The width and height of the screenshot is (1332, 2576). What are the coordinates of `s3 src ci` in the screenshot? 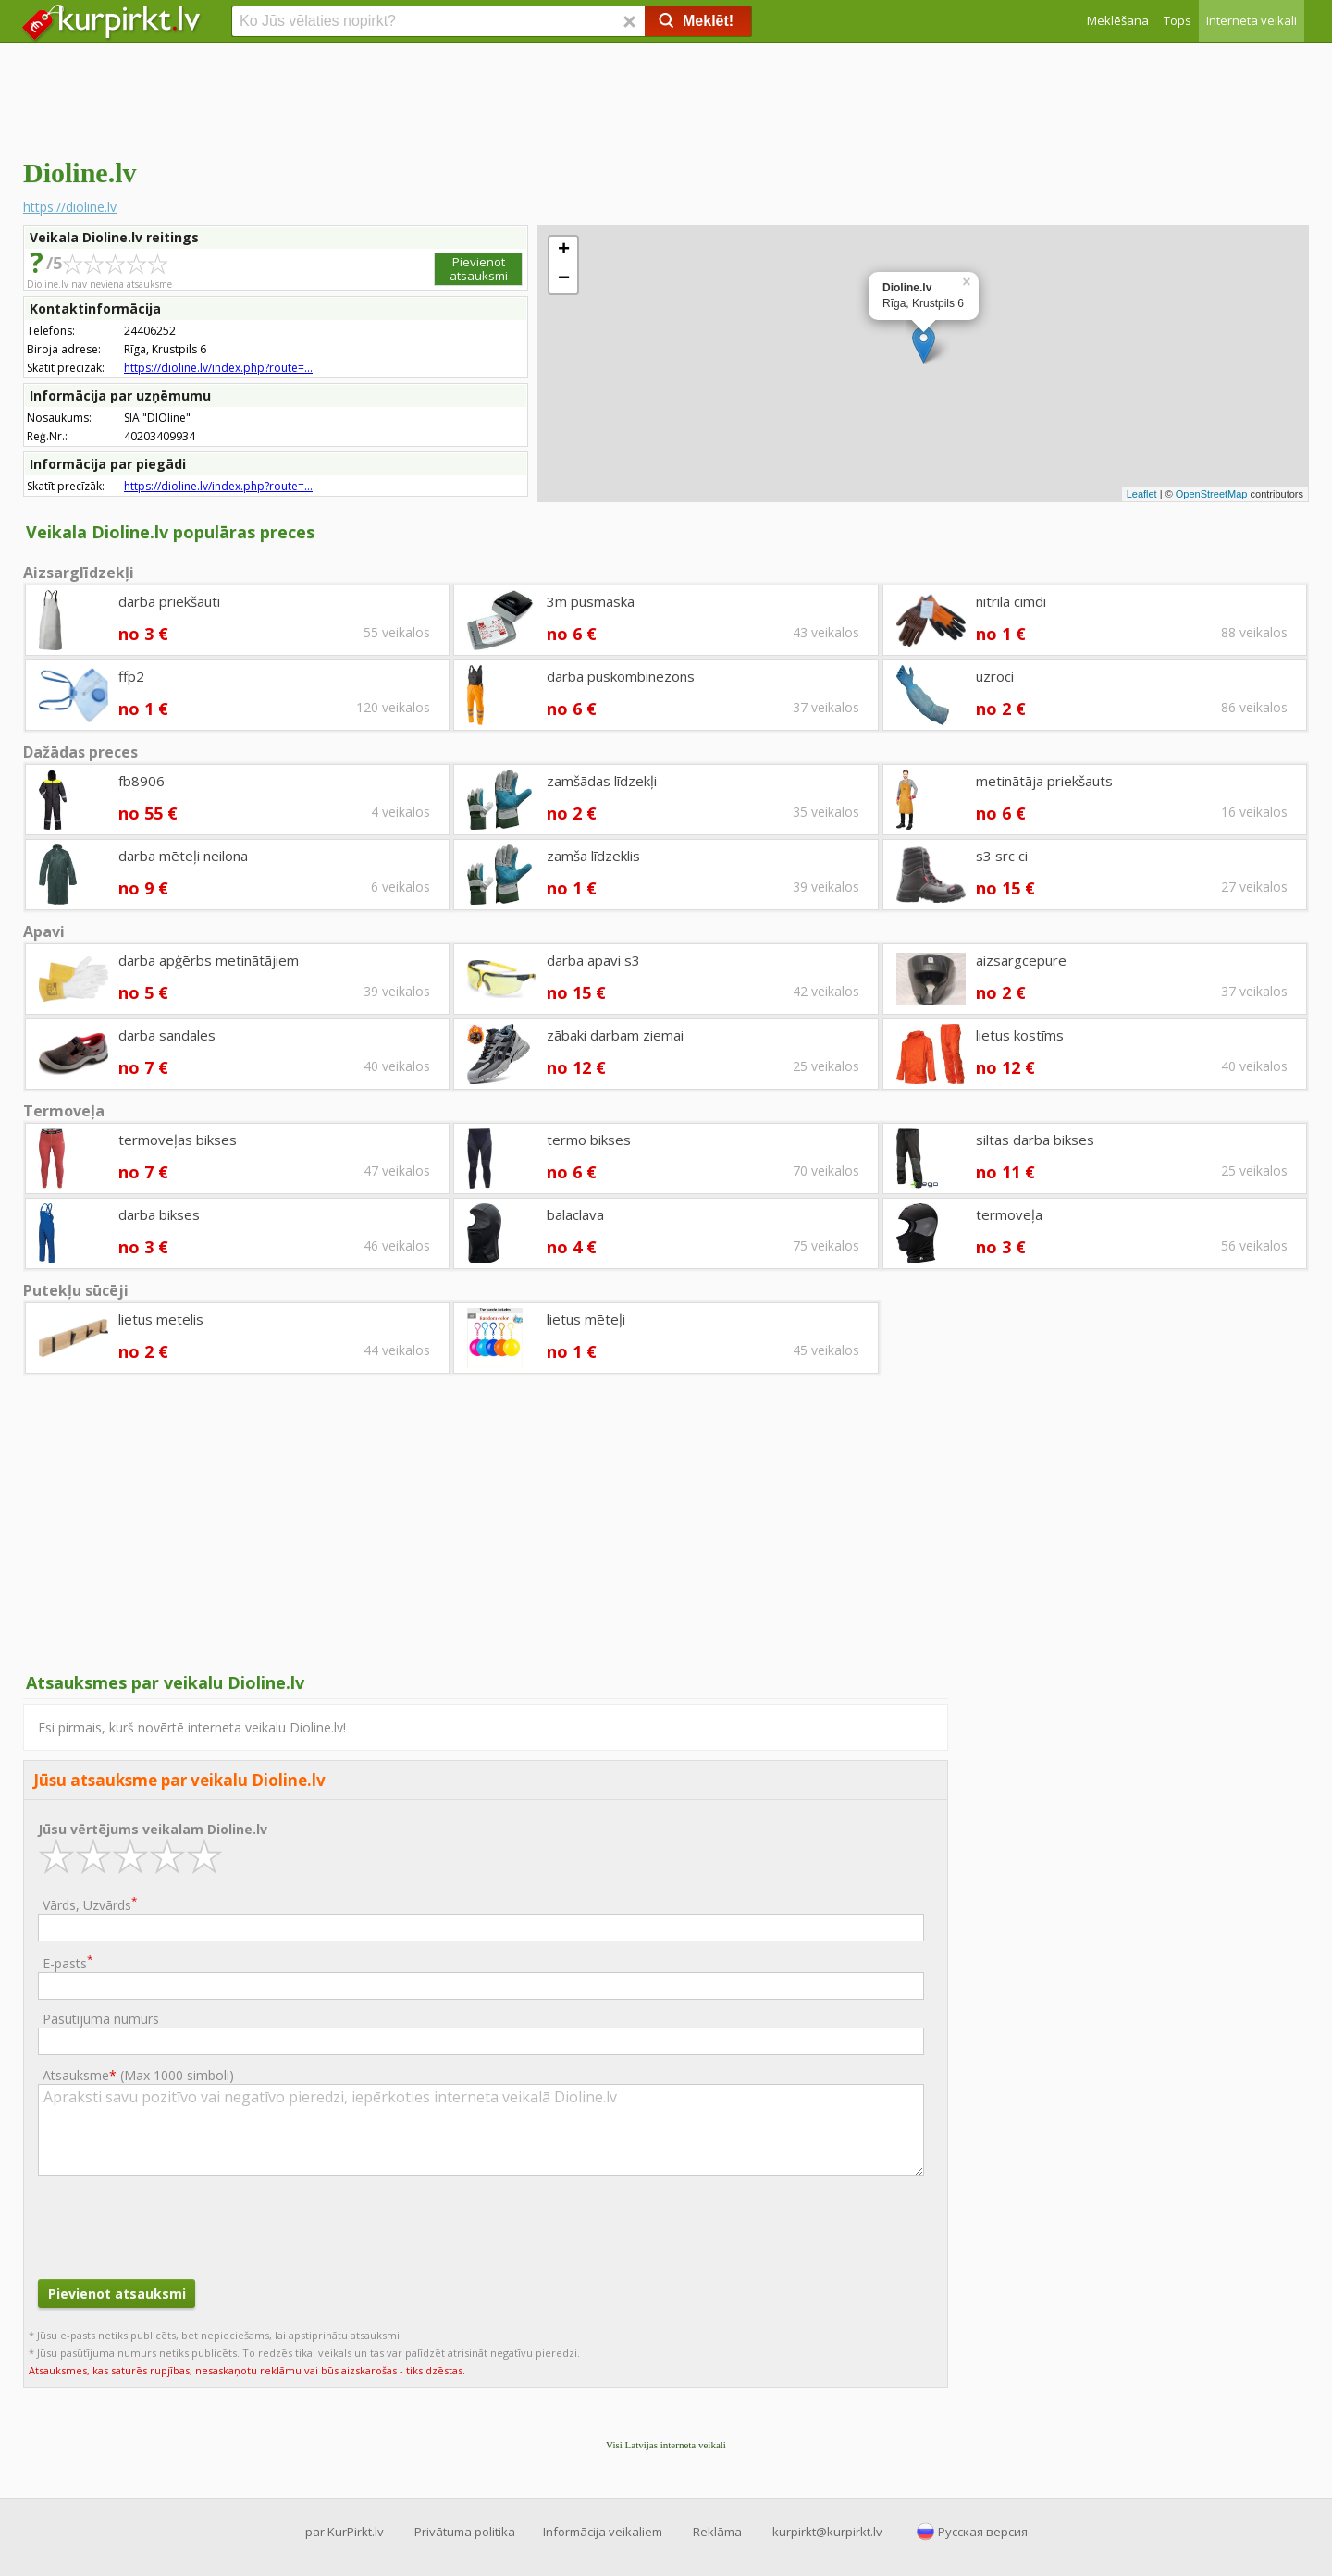 It's located at (1002, 855).